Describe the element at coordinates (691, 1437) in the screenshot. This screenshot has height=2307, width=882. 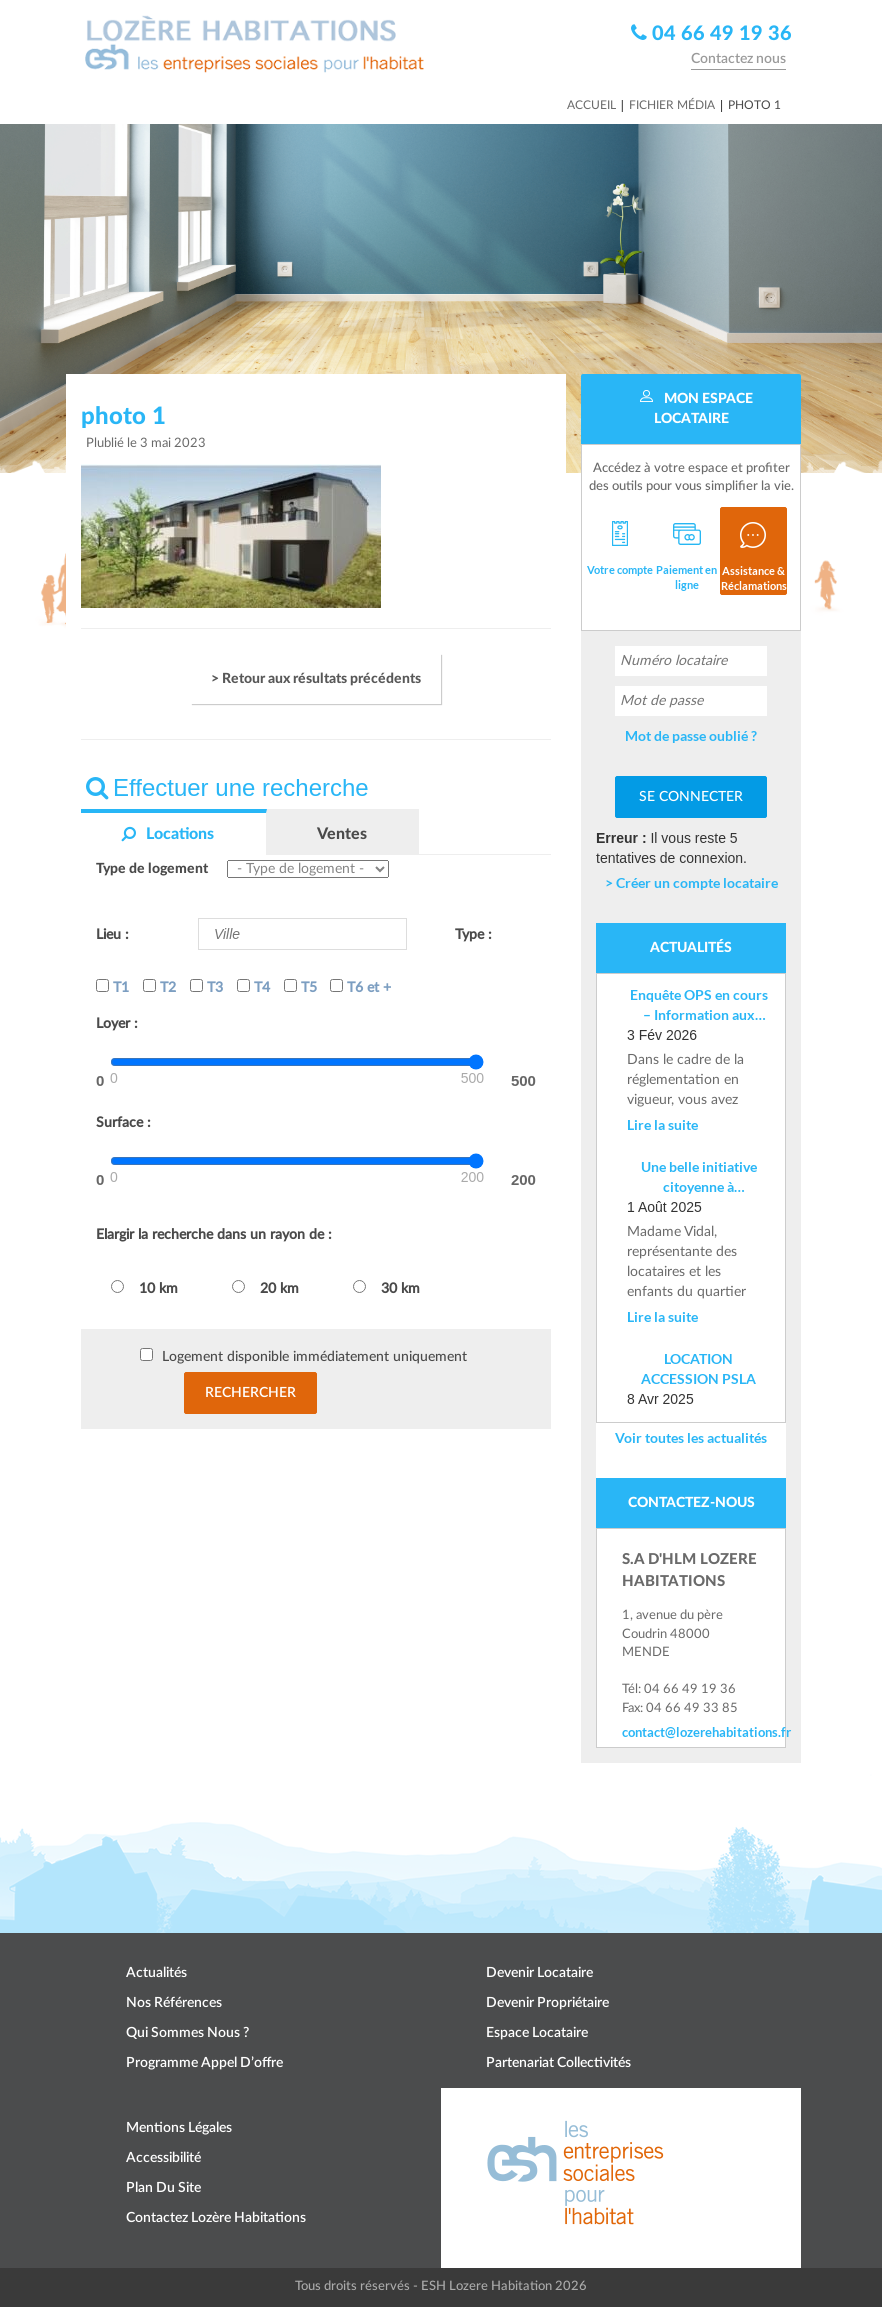
I see `Voir toutes les actualités` at that location.